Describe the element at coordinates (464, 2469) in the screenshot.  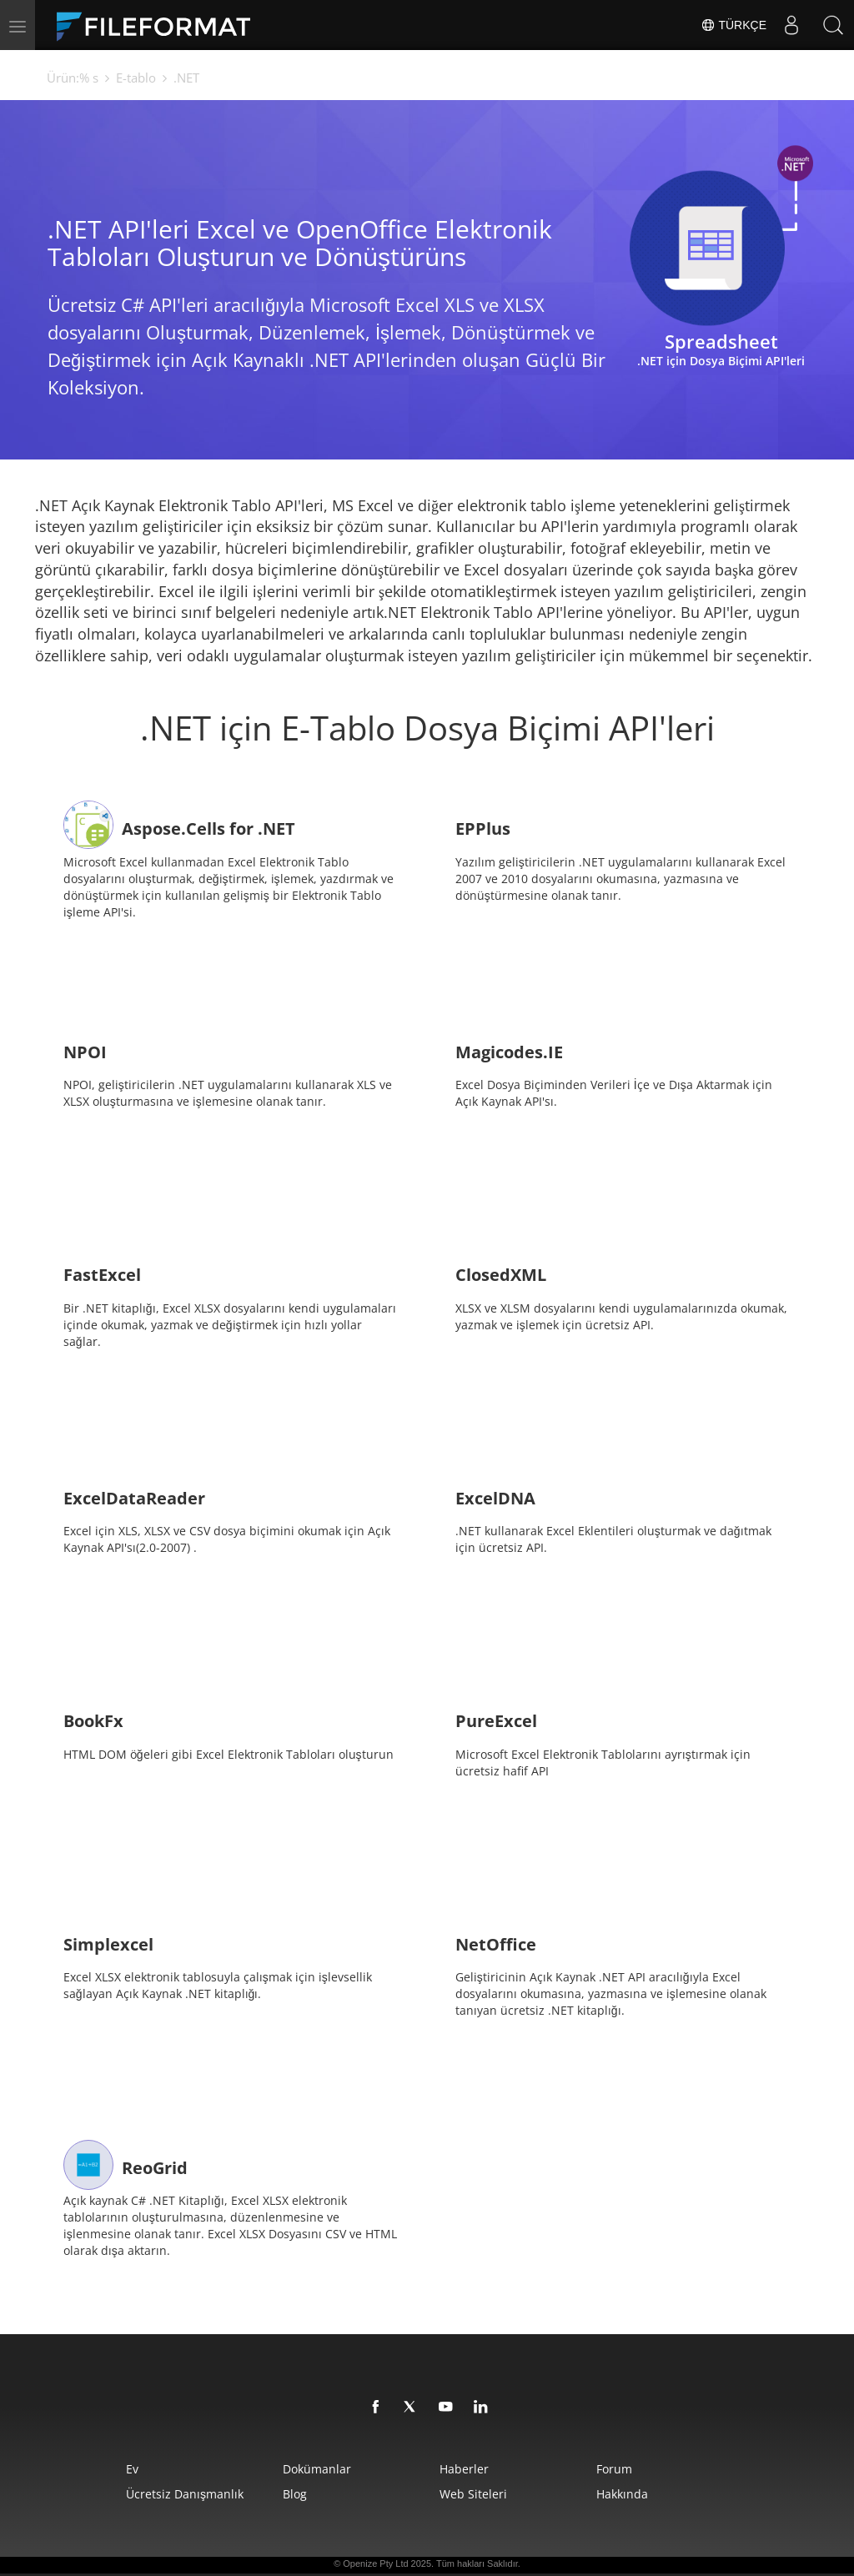
I see `Haberler` at that location.